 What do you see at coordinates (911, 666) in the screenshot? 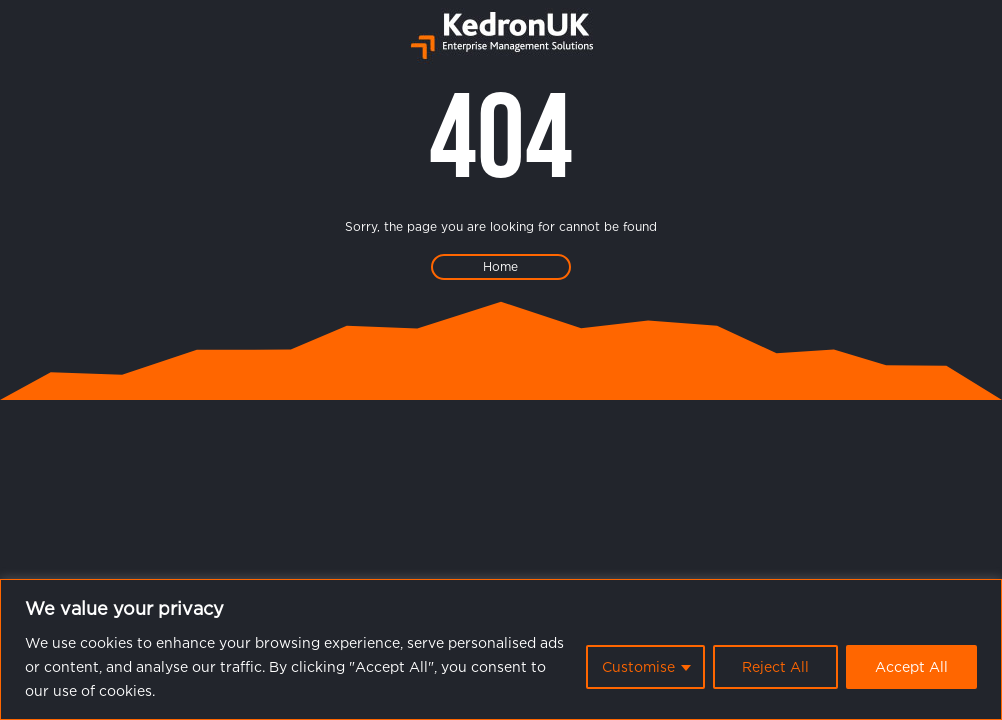
I see `Accept All` at bounding box center [911, 666].